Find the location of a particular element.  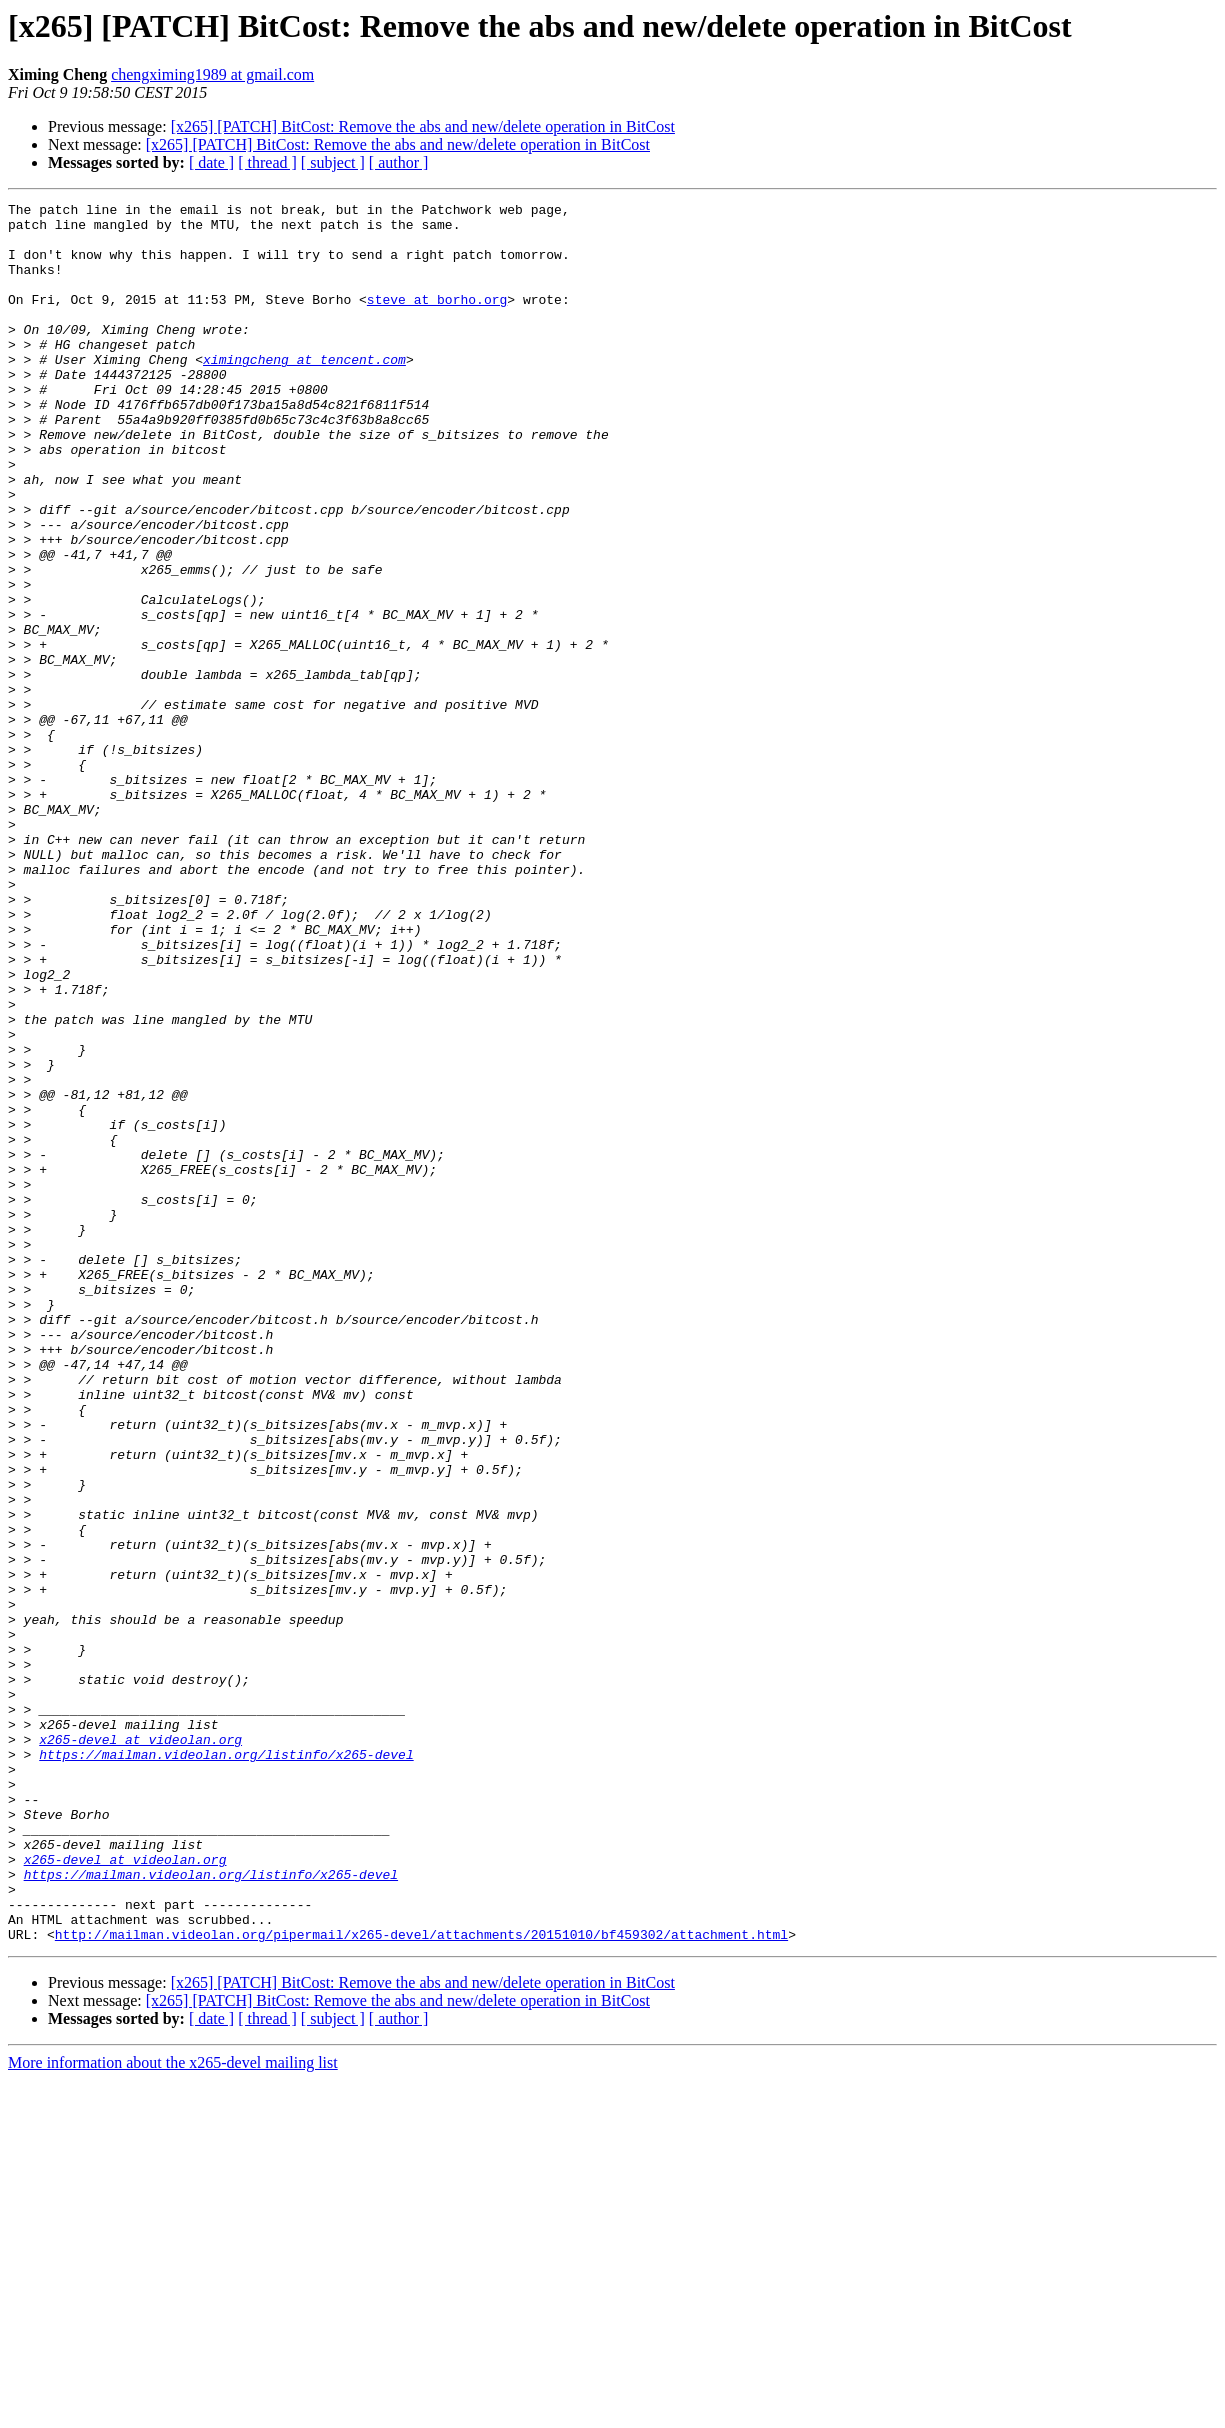

[x265] [PATCH] BitCost: Remove the abs and new/delete operation in BitCost is located at coordinates (423, 126).